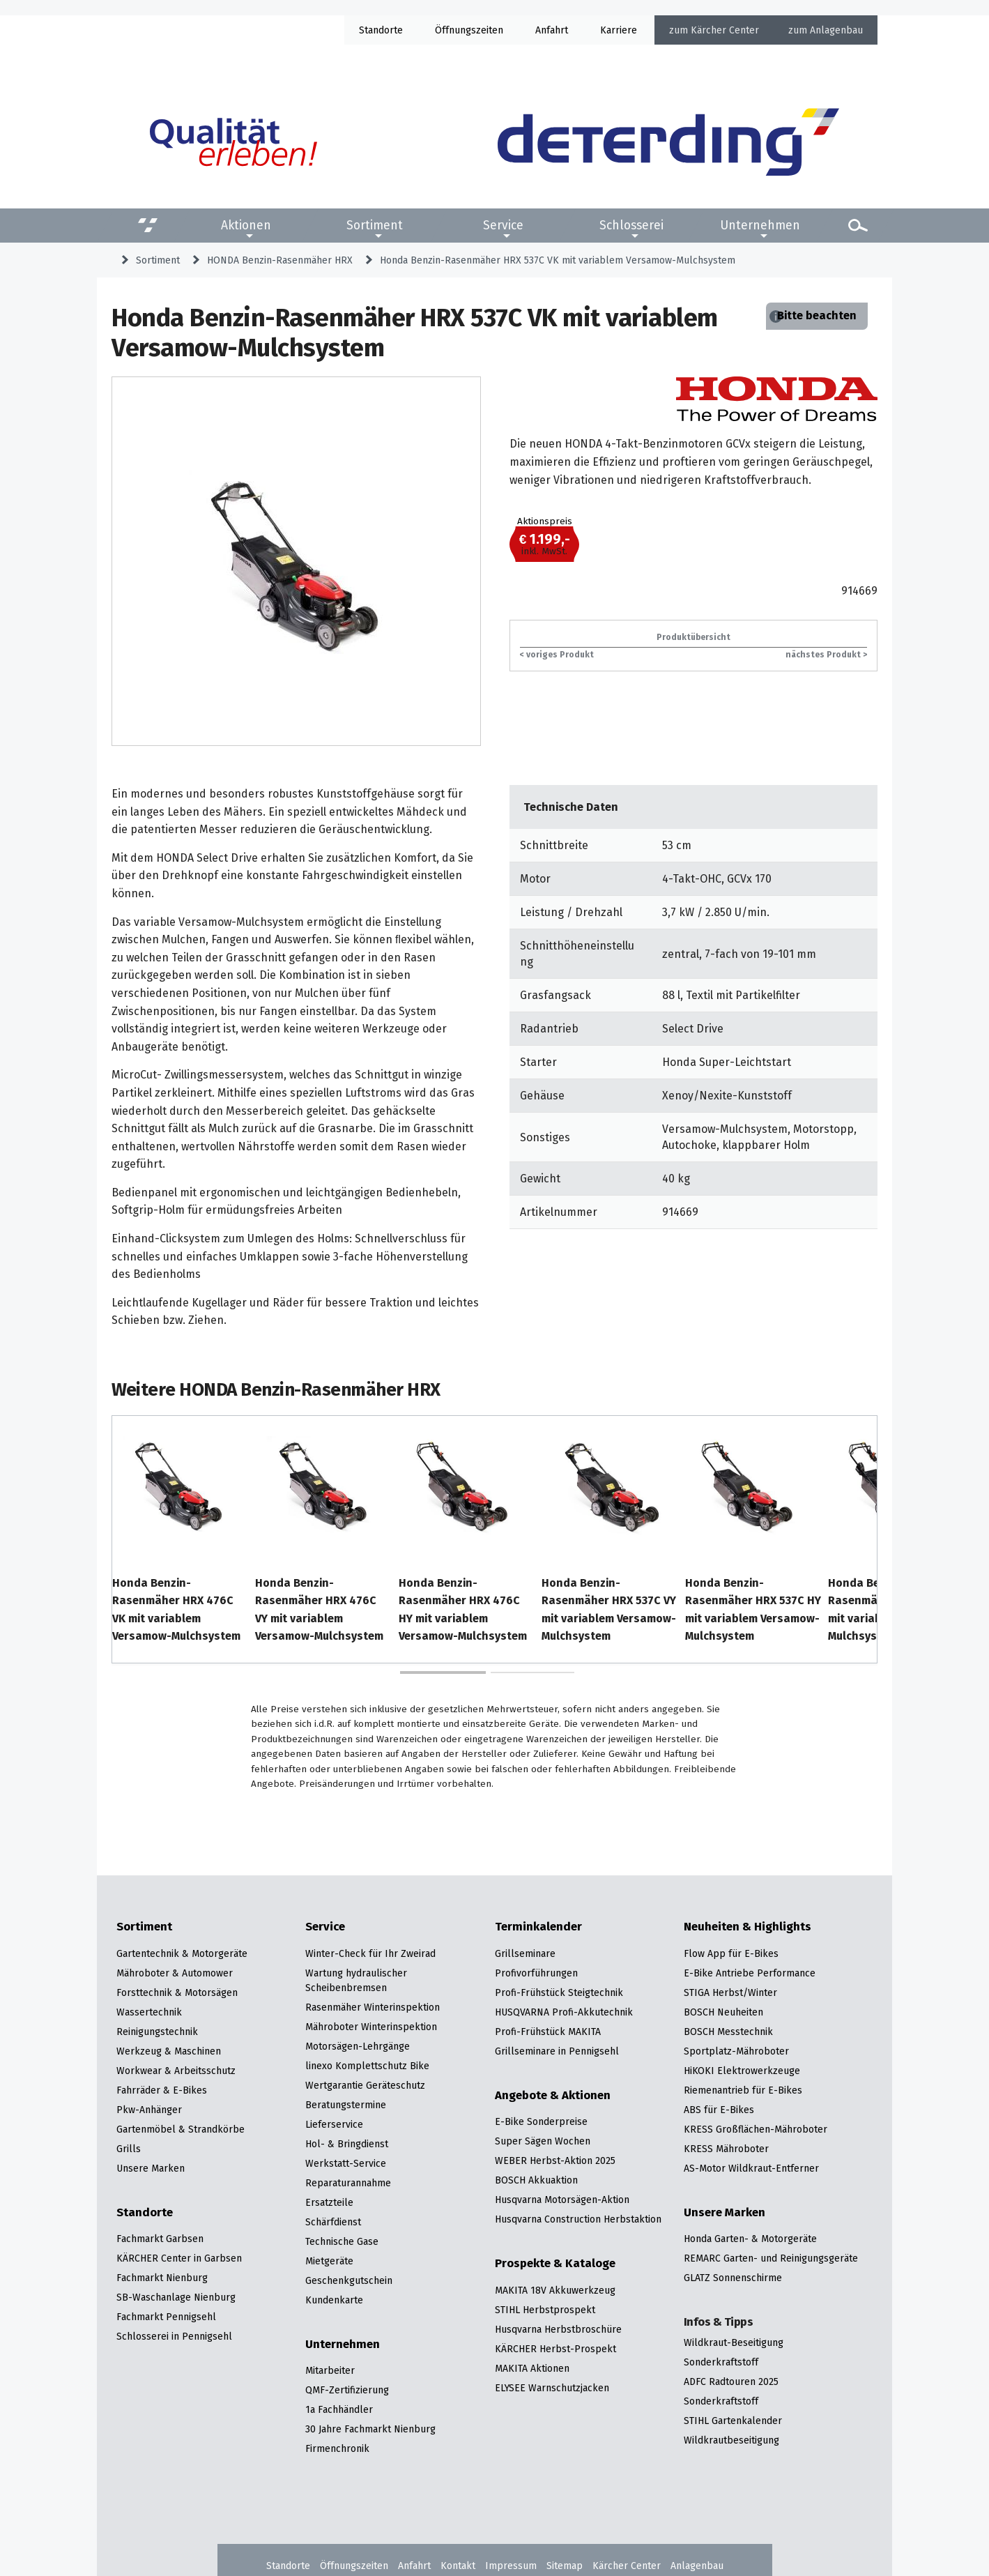 The image size is (989, 2576). What do you see at coordinates (168, 2051) in the screenshot?
I see `Werkzeug & Maschinen` at bounding box center [168, 2051].